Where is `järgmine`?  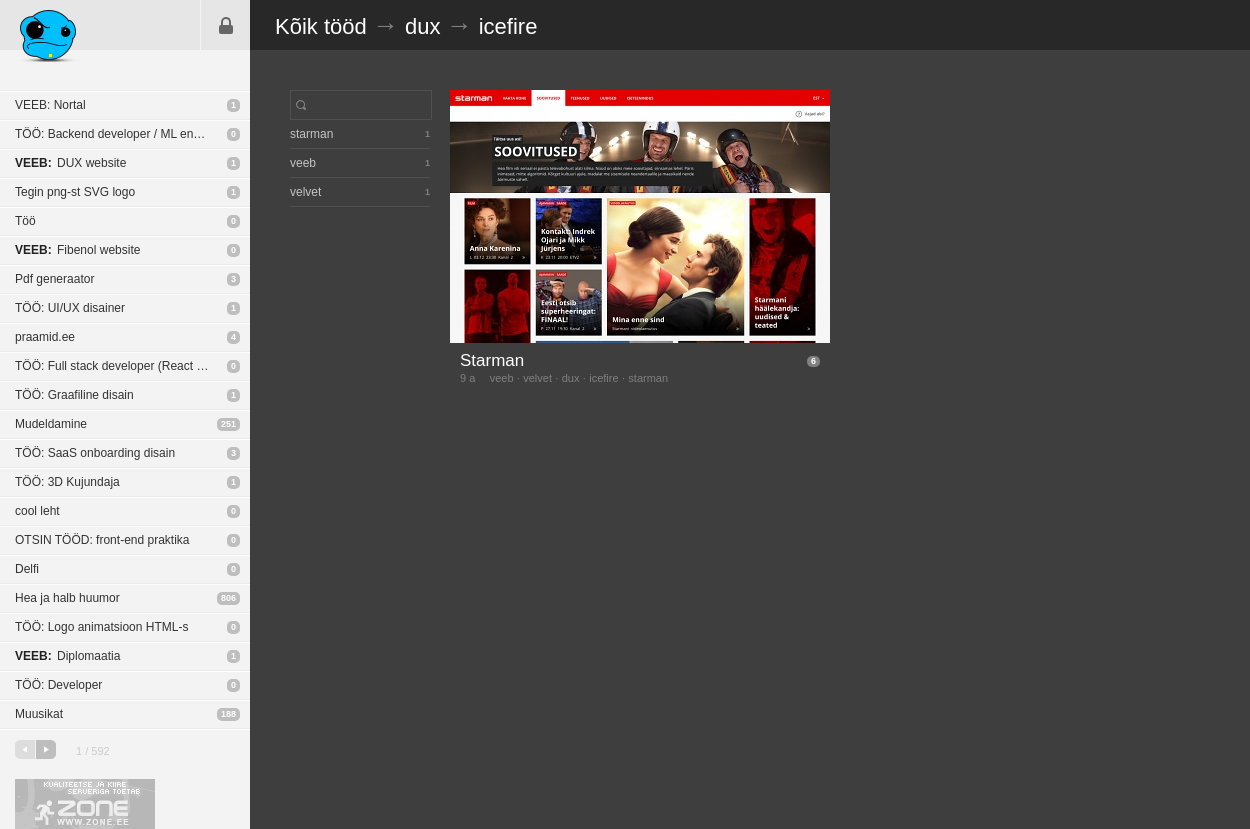
järgmine is located at coordinates (46, 749).